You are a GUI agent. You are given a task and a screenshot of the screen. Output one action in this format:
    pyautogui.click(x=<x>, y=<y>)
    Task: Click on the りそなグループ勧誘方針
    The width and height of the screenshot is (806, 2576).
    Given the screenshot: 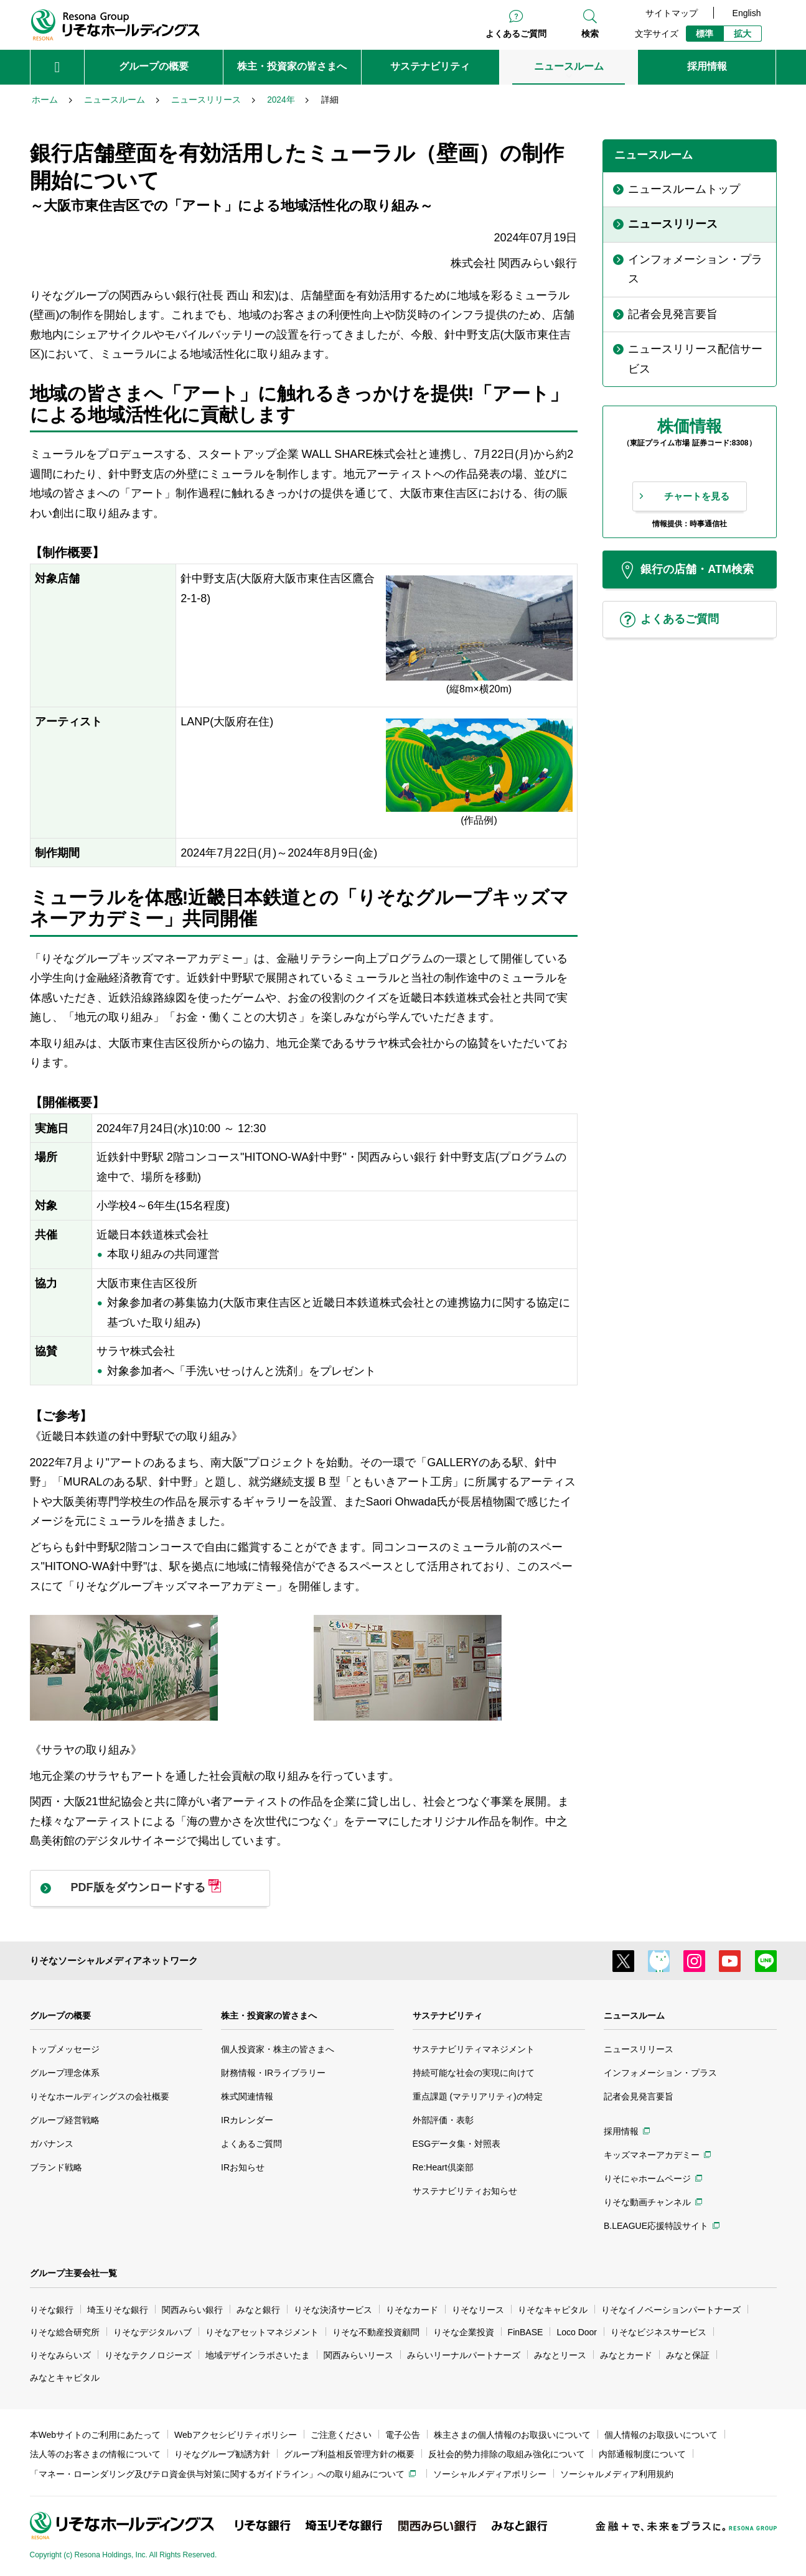 What is the action you would take?
    pyautogui.click(x=222, y=2454)
    